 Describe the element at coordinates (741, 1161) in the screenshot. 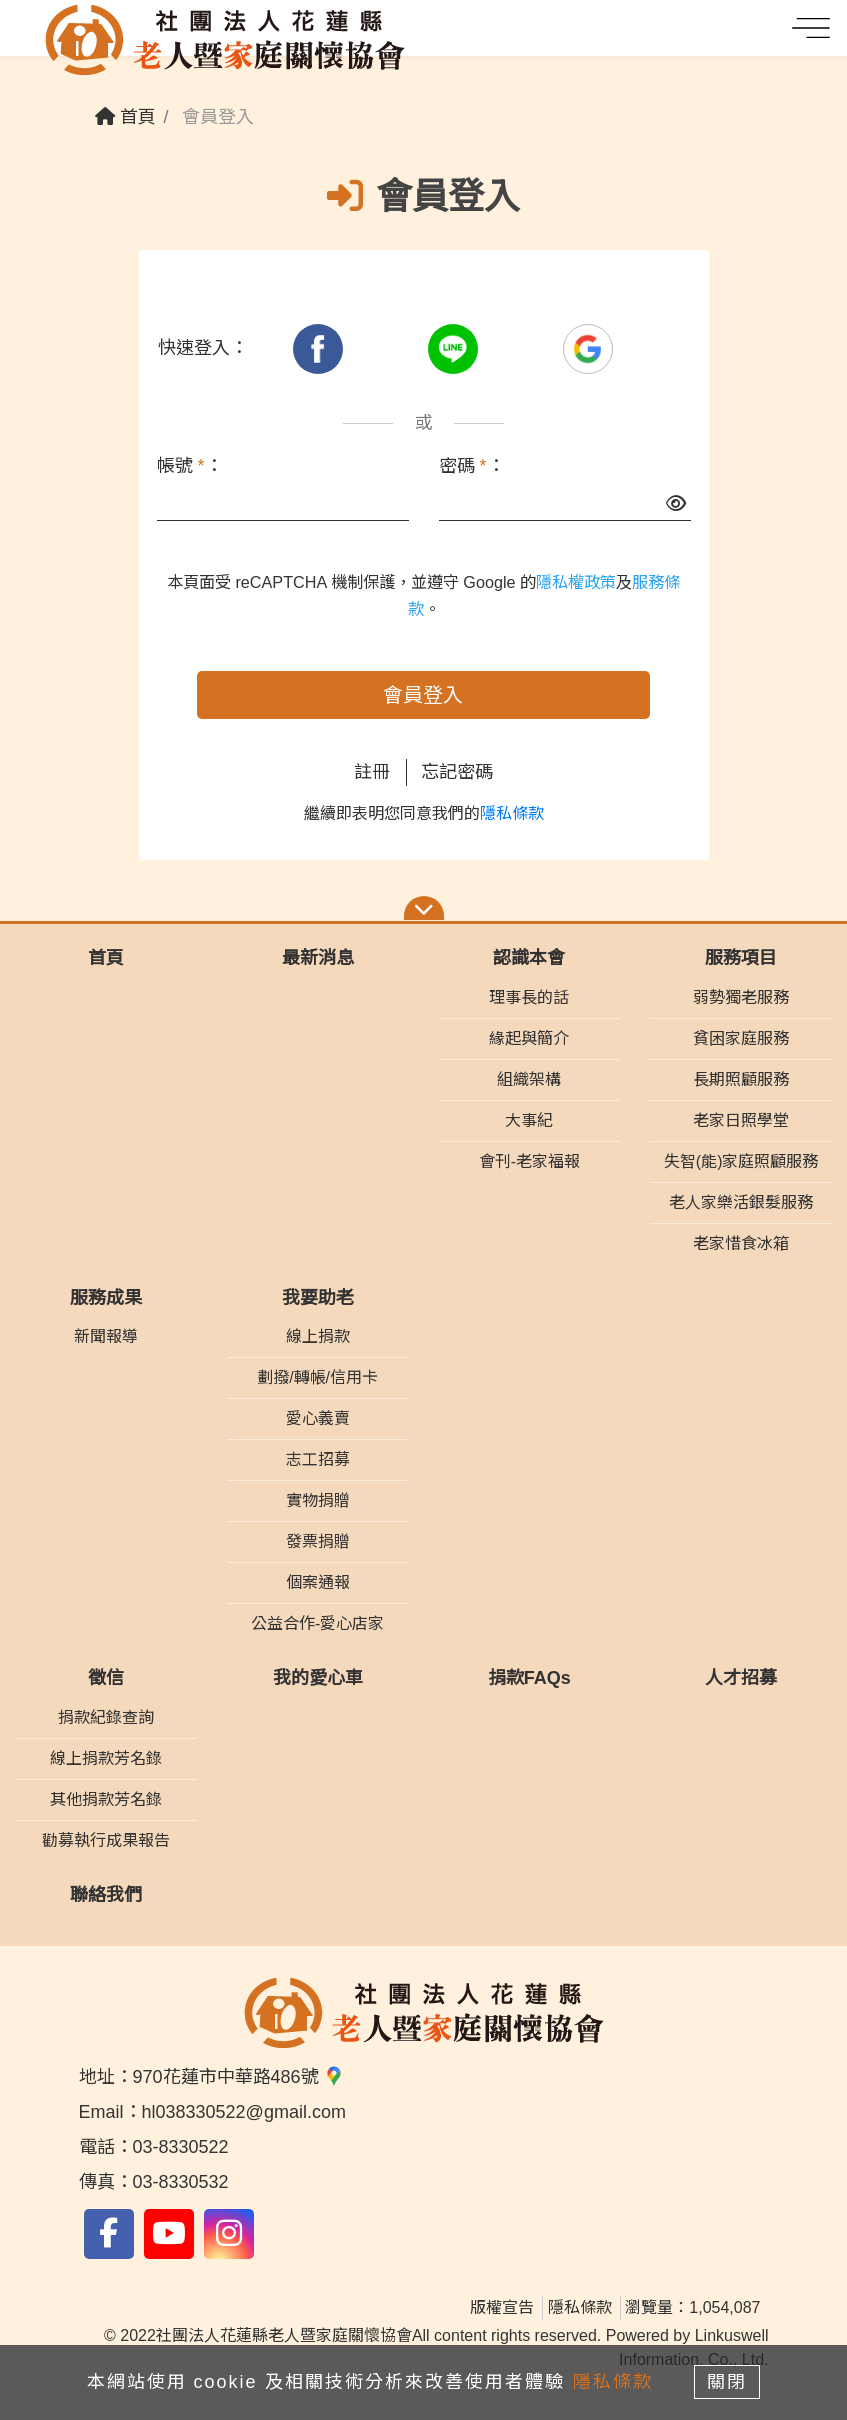

I see `失智(能)家庭照顧服務` at that location.